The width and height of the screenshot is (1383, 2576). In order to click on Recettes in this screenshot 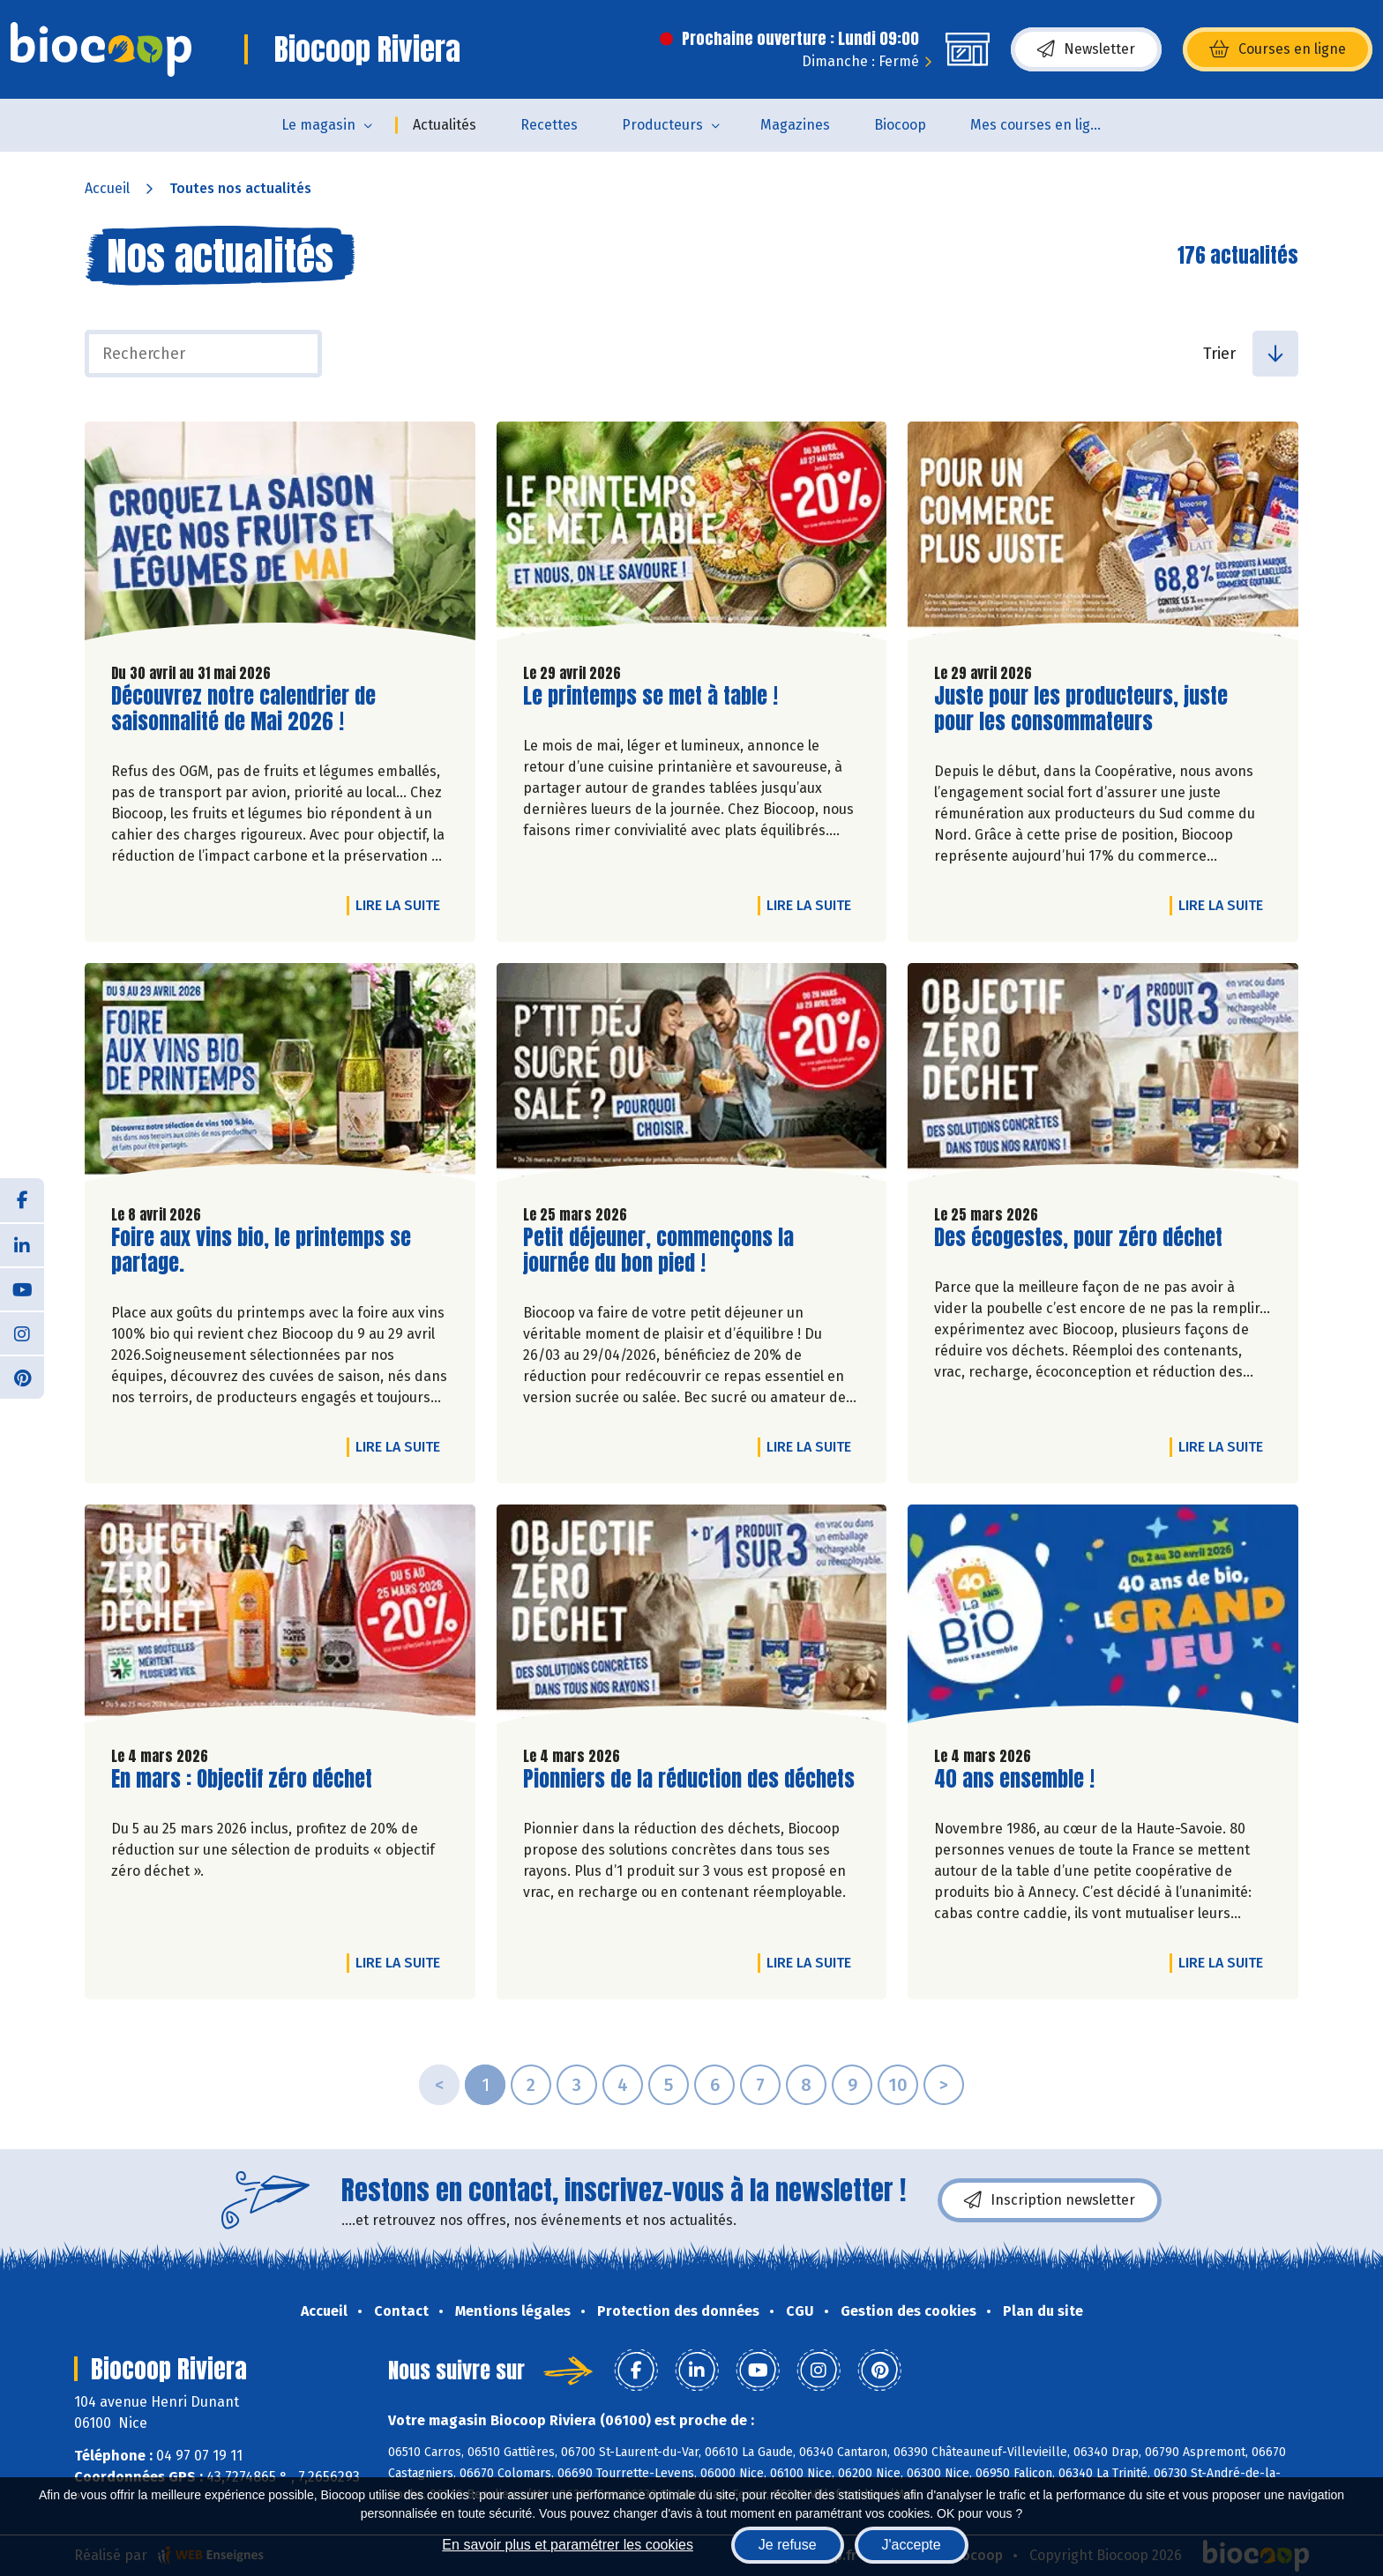, I will do `click(549, 124)`.